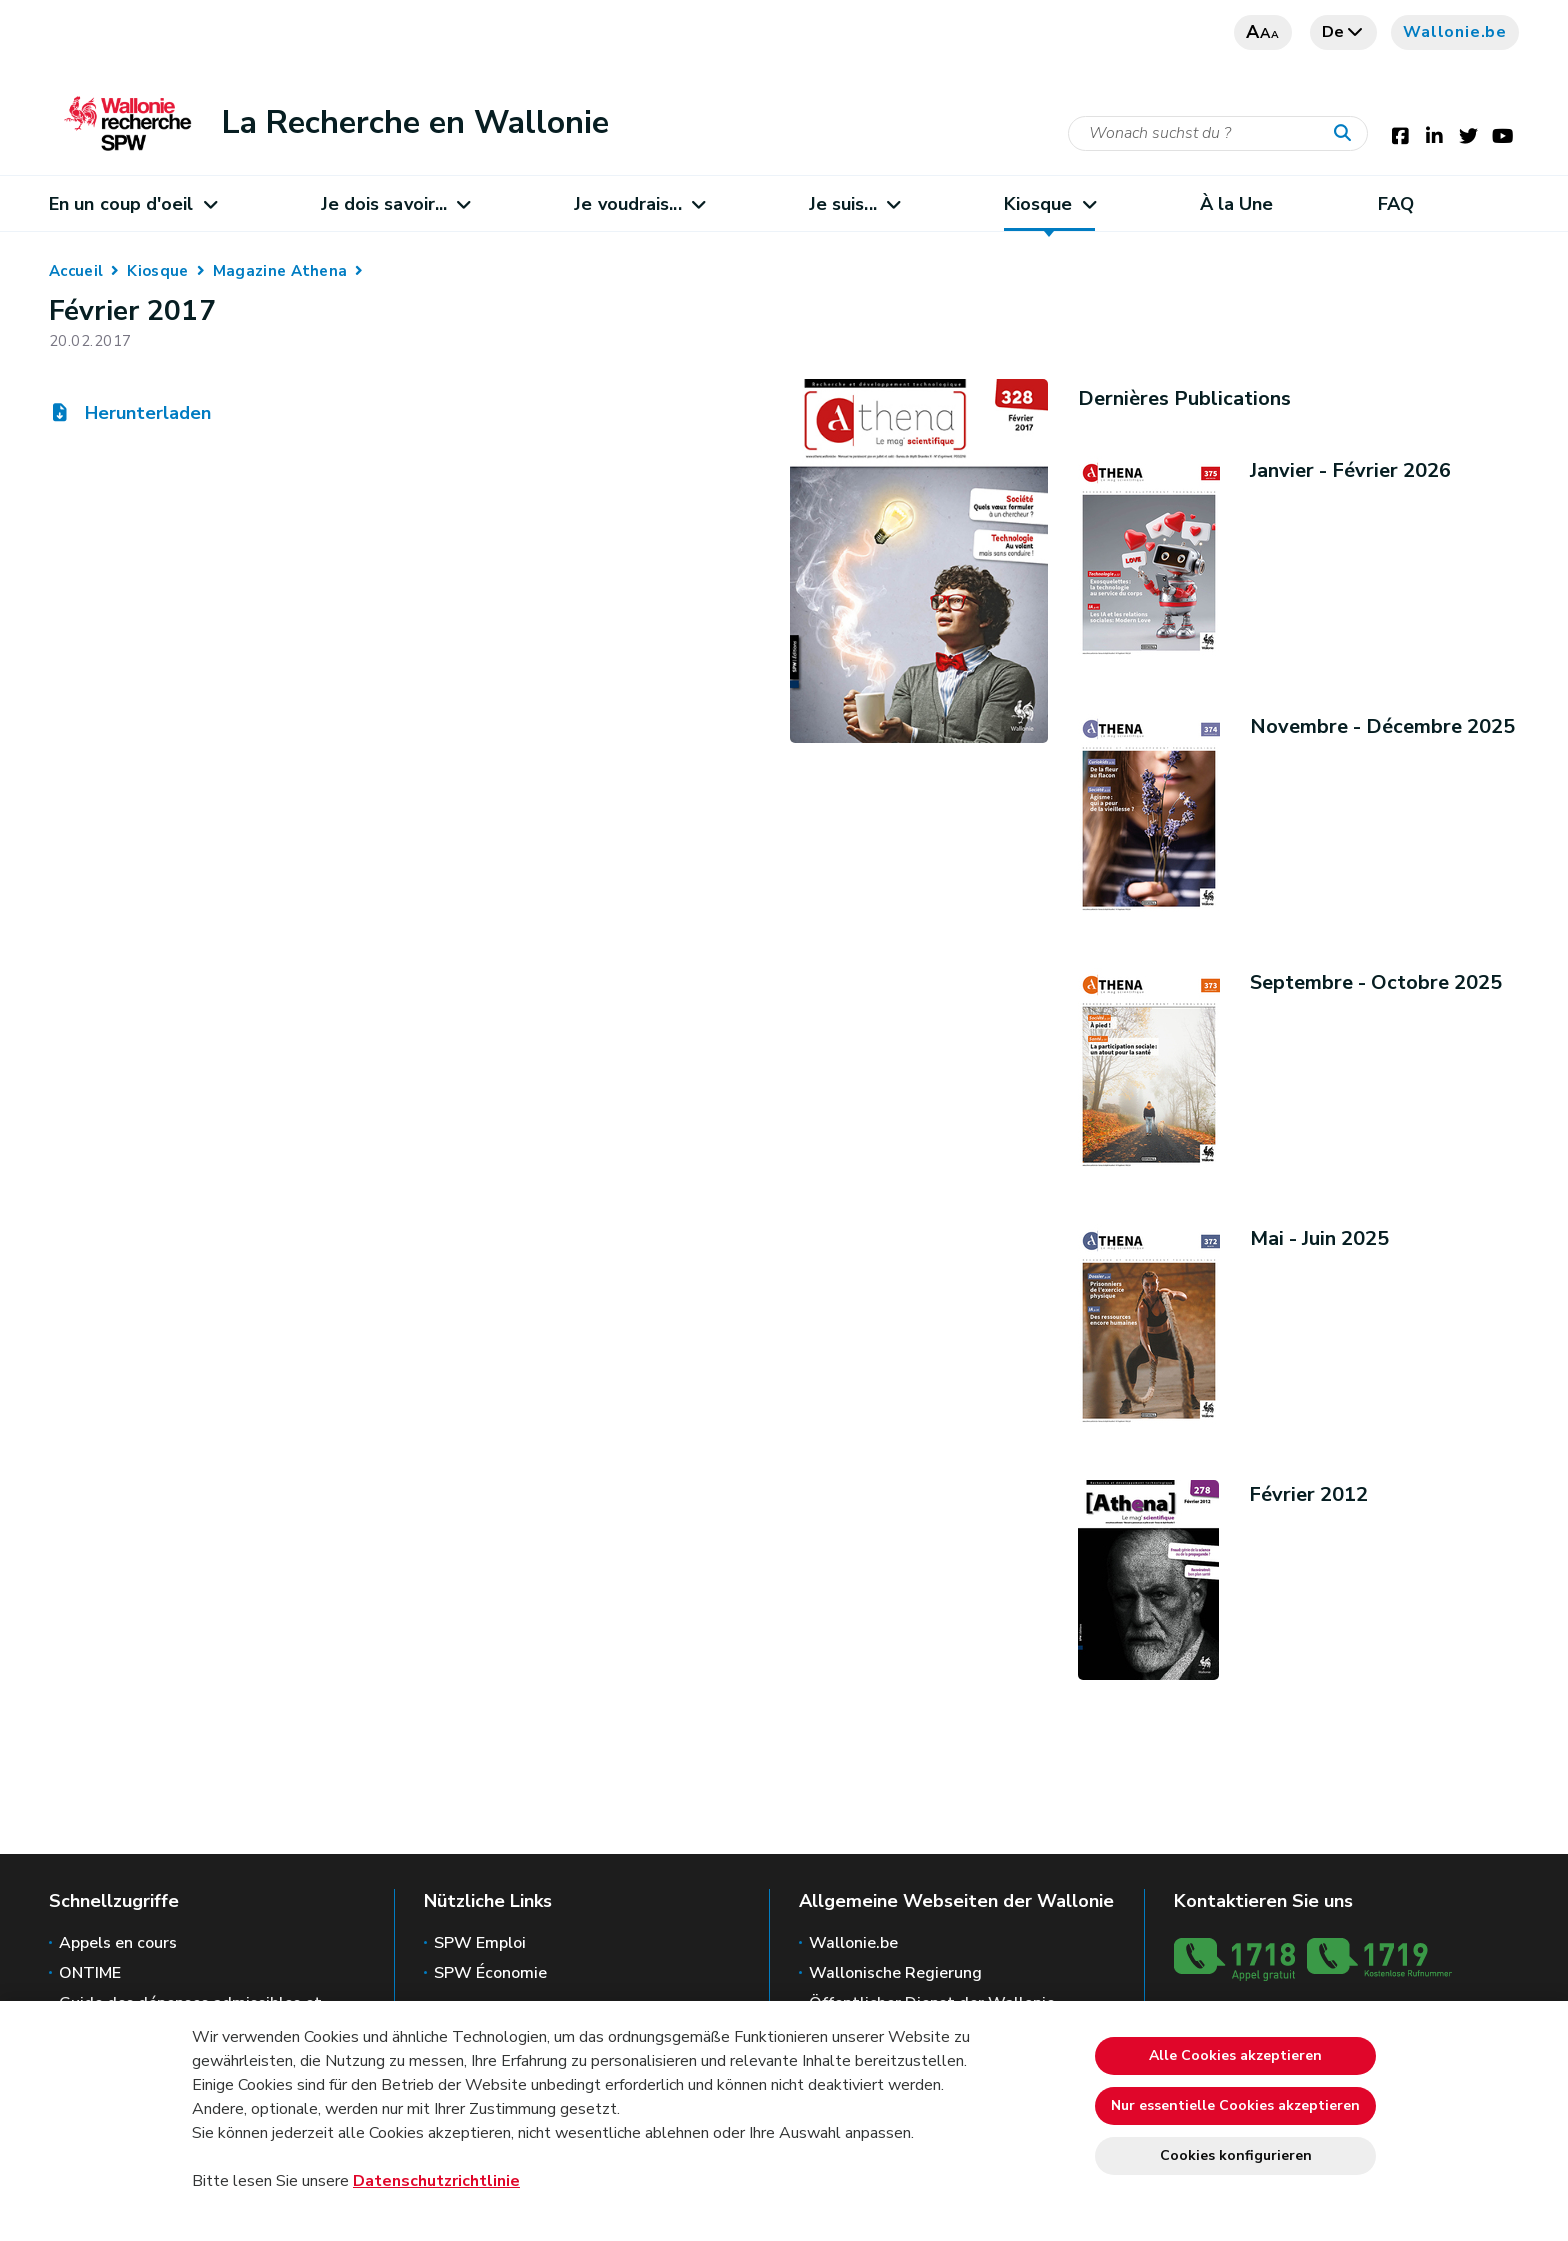 The image size is (1568, 2241). What do you see at coordinates (1396, 204) in the screenshot?
I see `FAQ` at bounding box center [1396, 204].